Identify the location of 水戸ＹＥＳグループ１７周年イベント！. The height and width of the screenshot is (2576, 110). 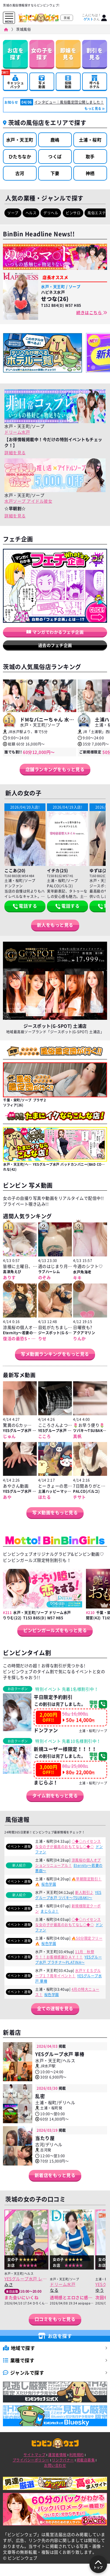
(68, 1973).